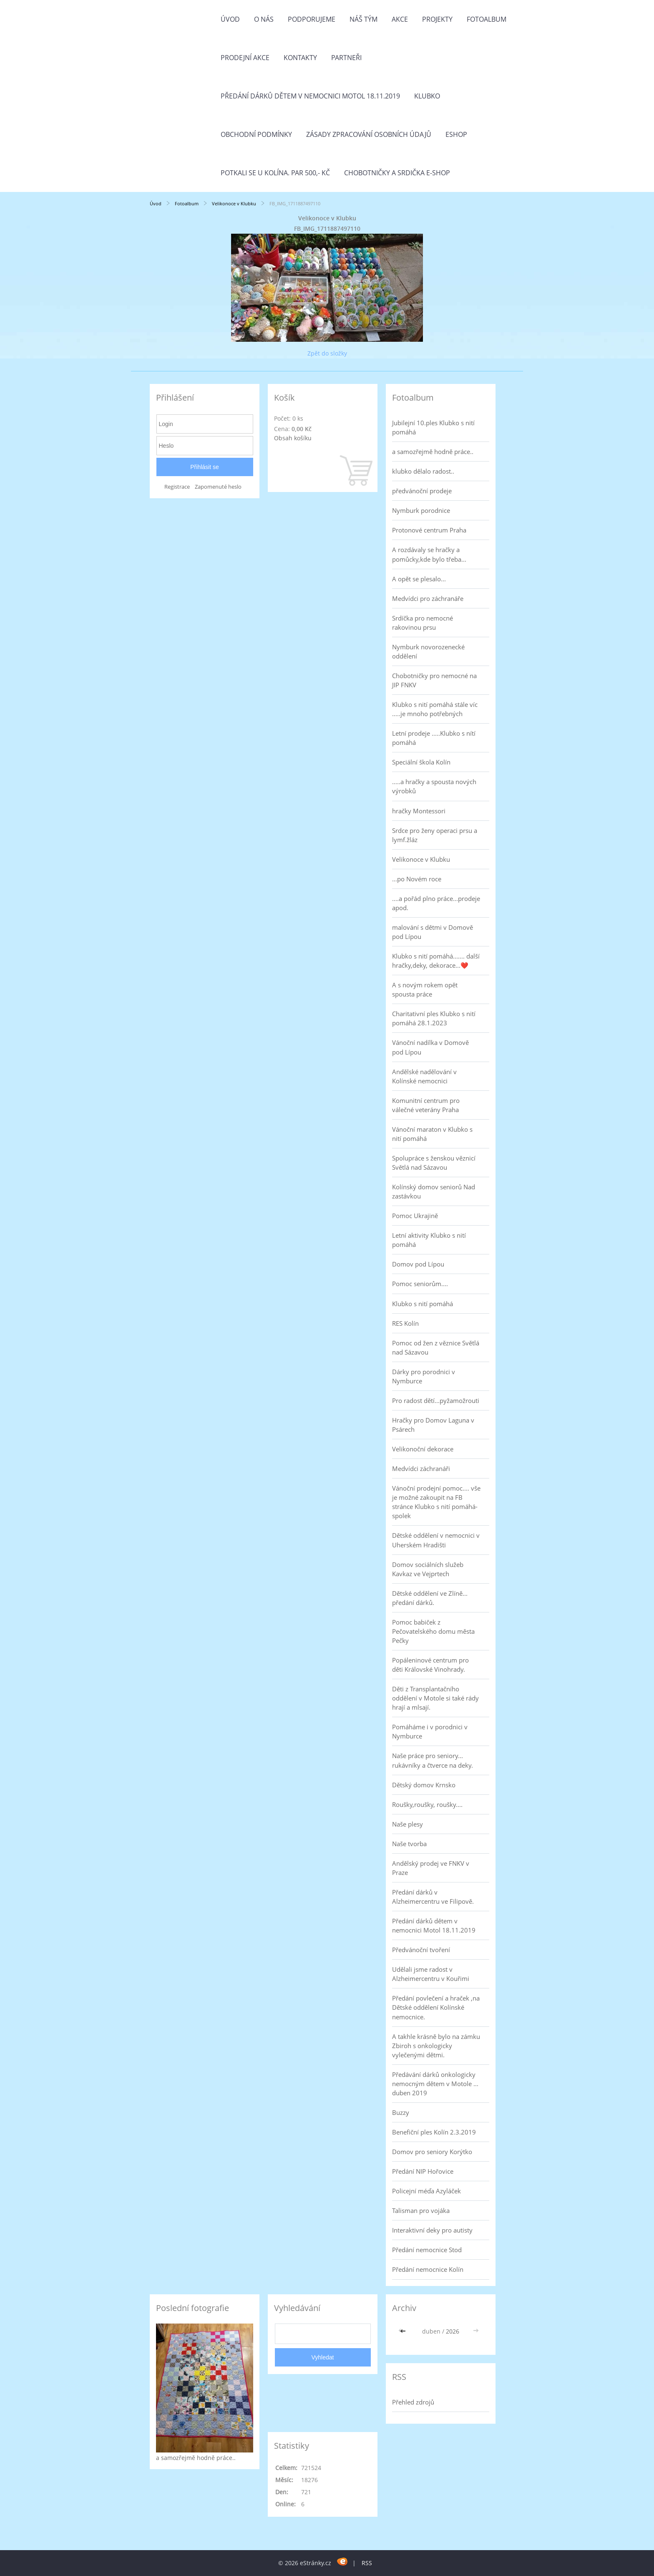  I want to click on Velikonoční dekorace, so click(422, 1449).